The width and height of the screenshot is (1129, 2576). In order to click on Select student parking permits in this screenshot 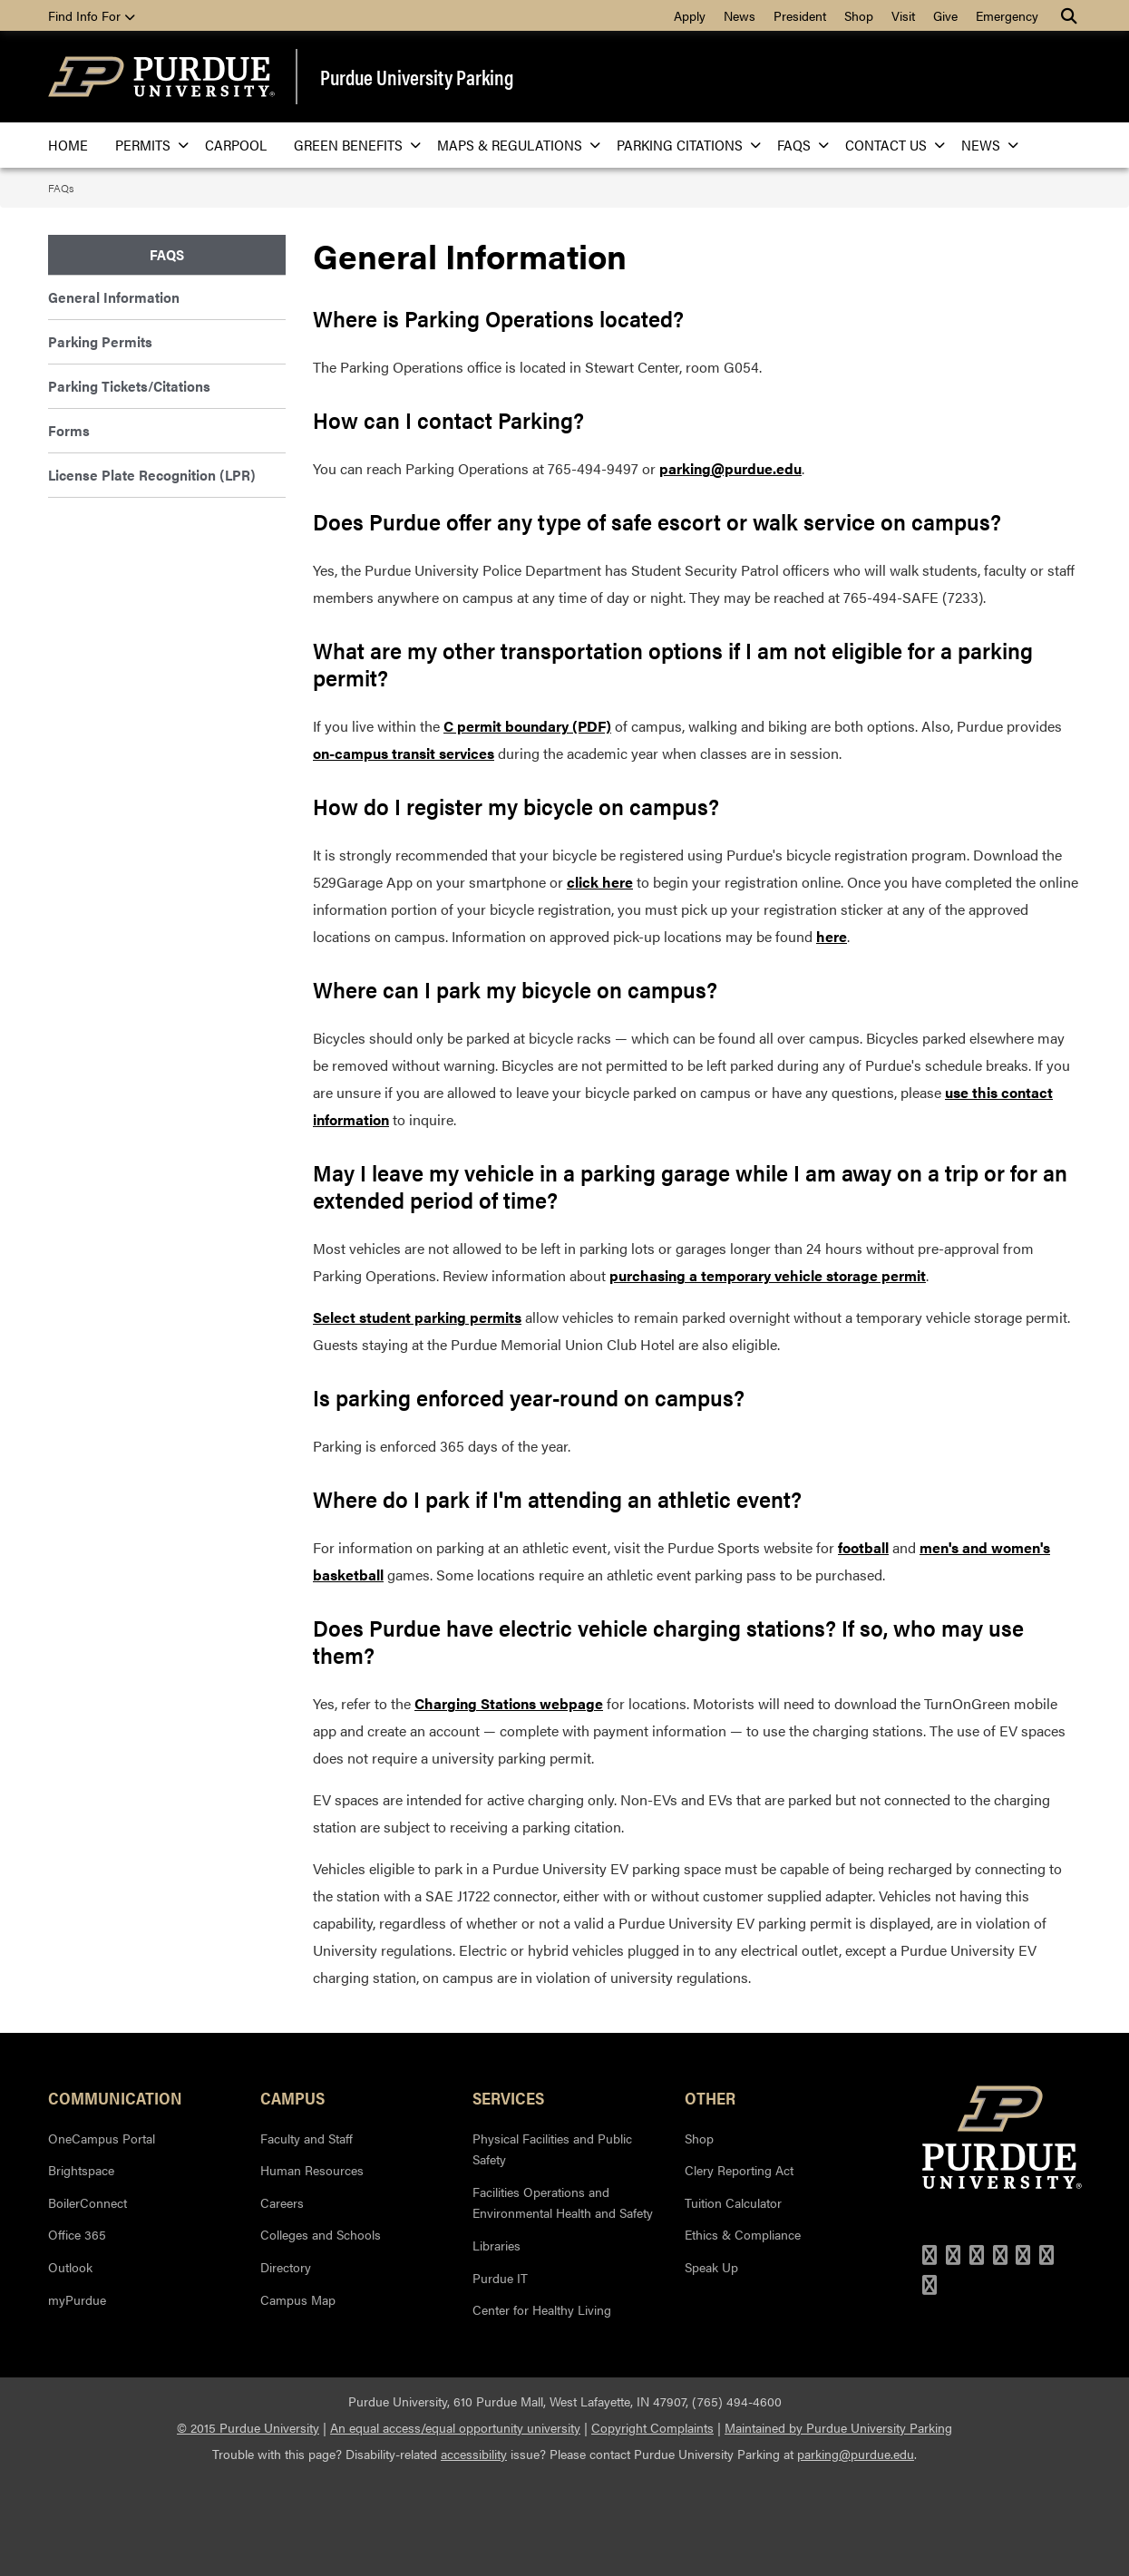, I will do `click(417, 1317)`.